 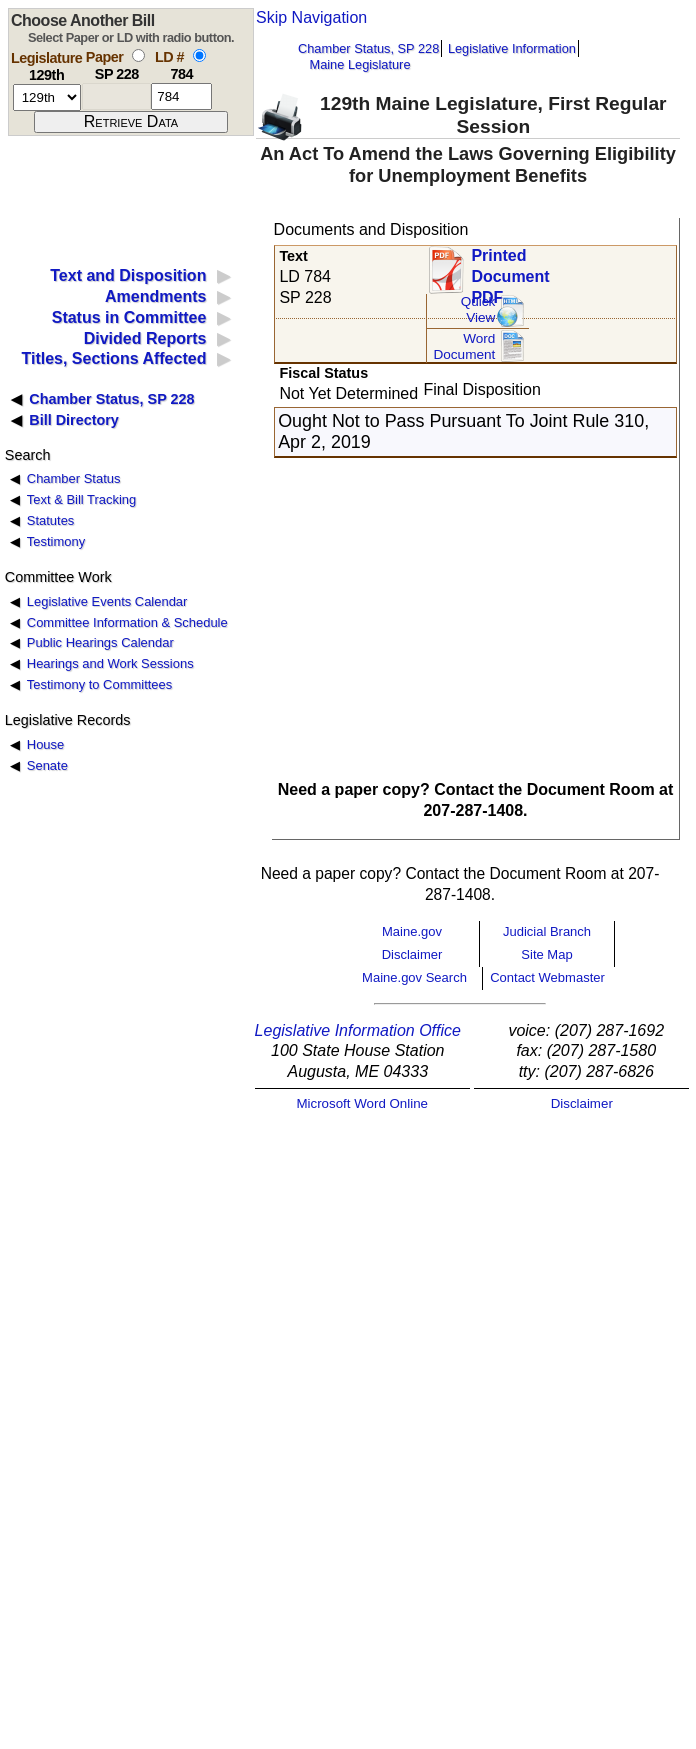 I want to click on Committee Information & Schedule, so click(x=127, y=622).